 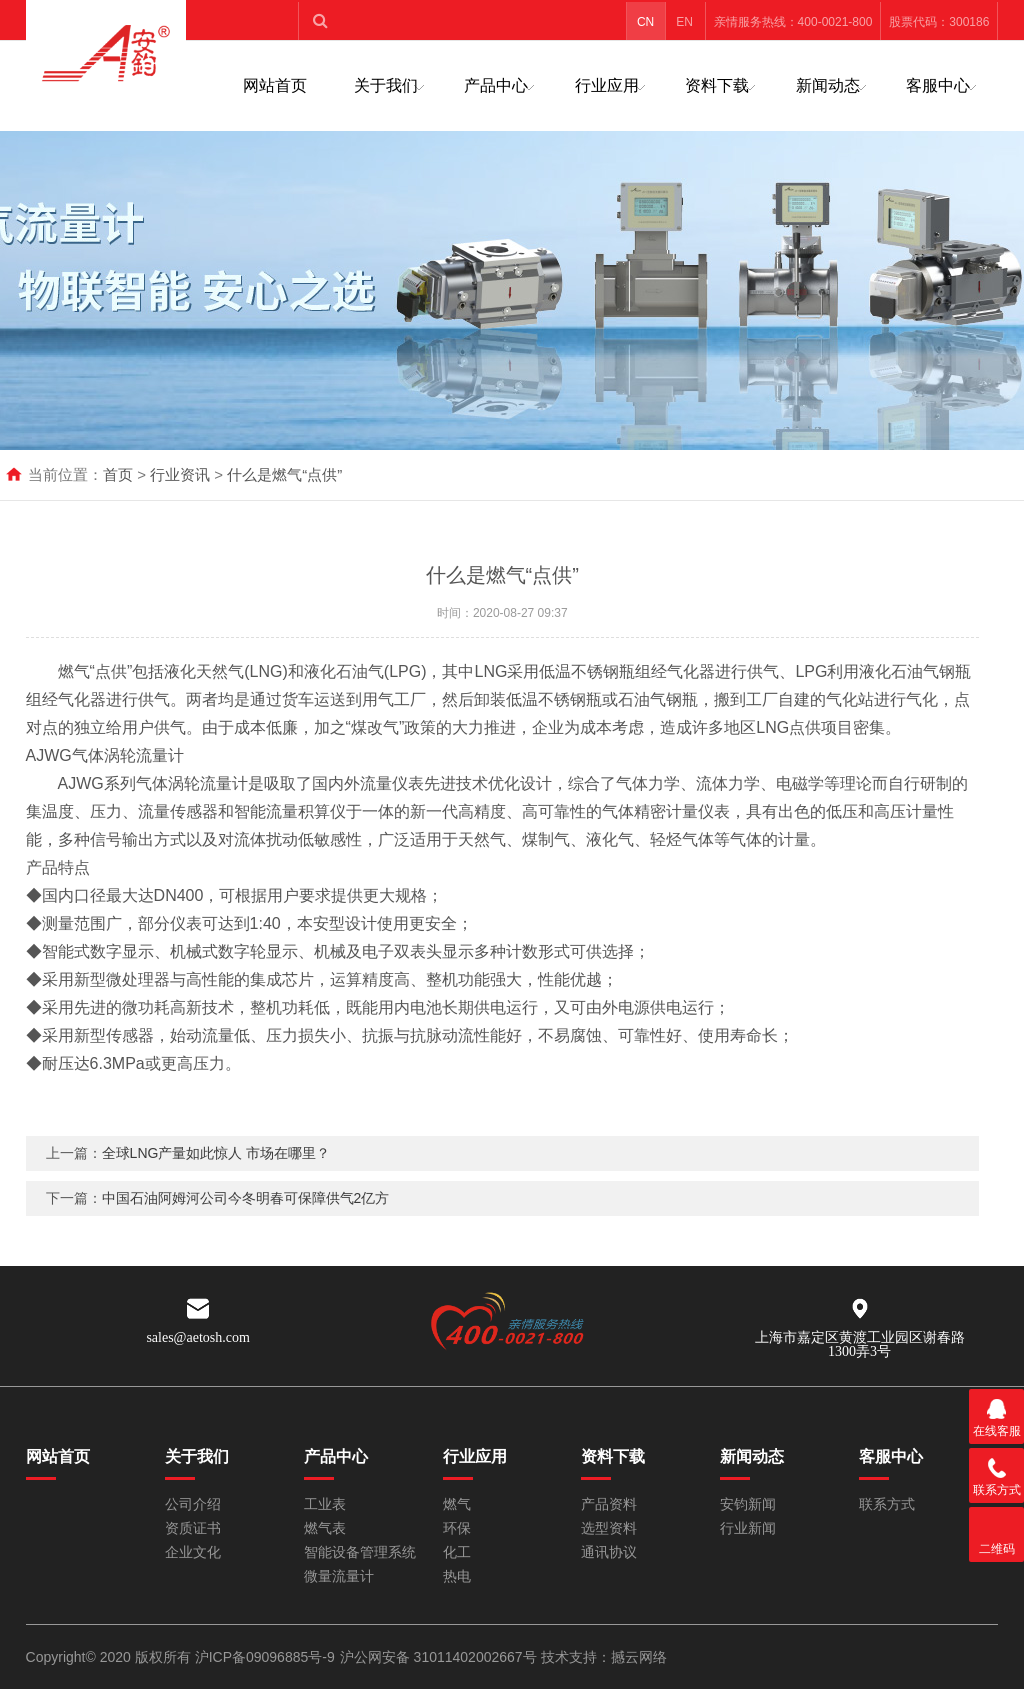 What do you see at coordinates (246, 1222) in the screenshot?
I see `中国石油阿姆河公司今冬明春可保障供气2亿方` at bounding box center [246, 1222].